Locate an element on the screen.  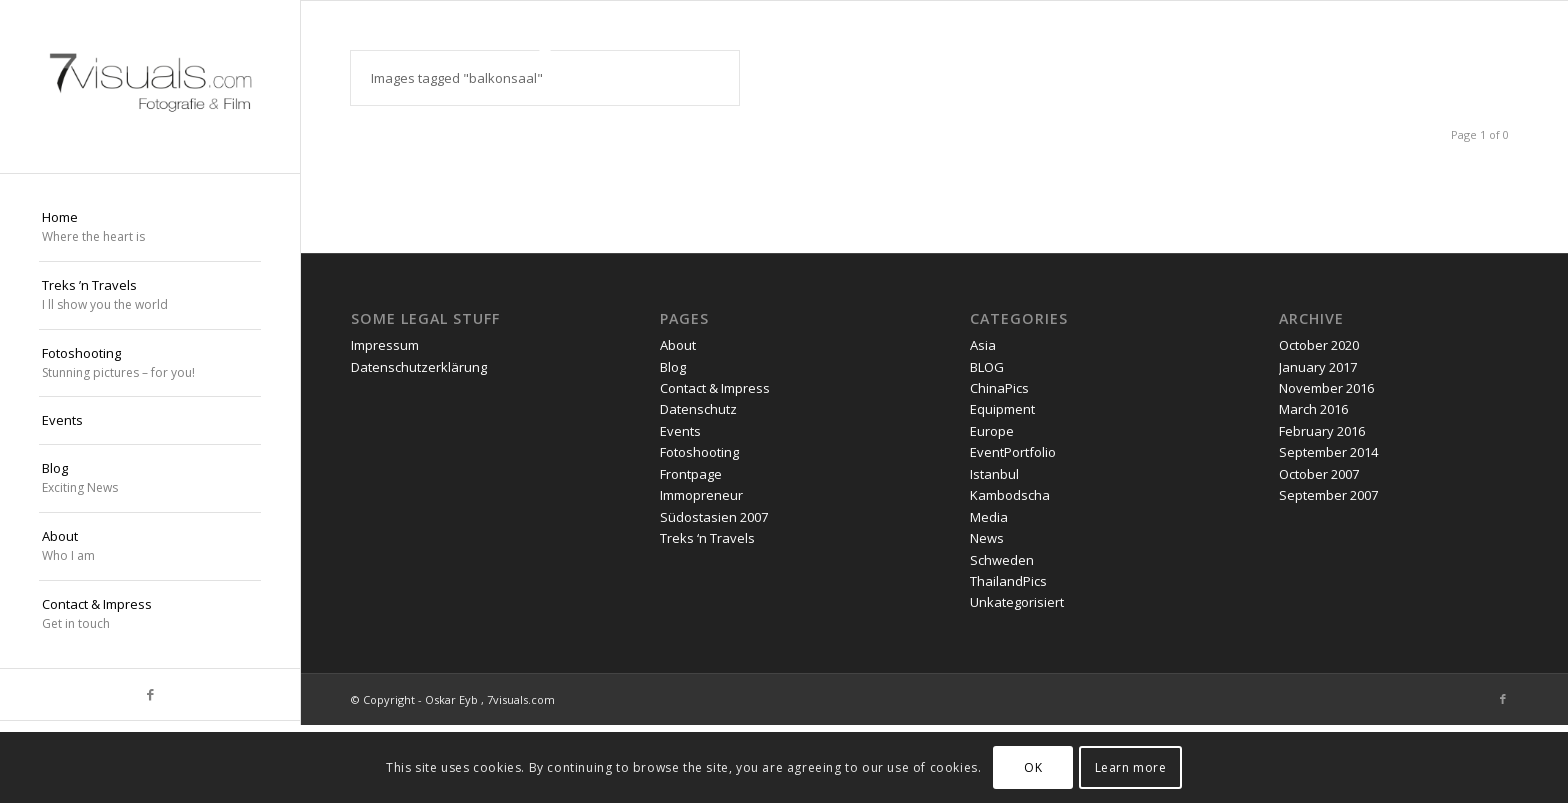
Blog is located at coordinates (673, 367).